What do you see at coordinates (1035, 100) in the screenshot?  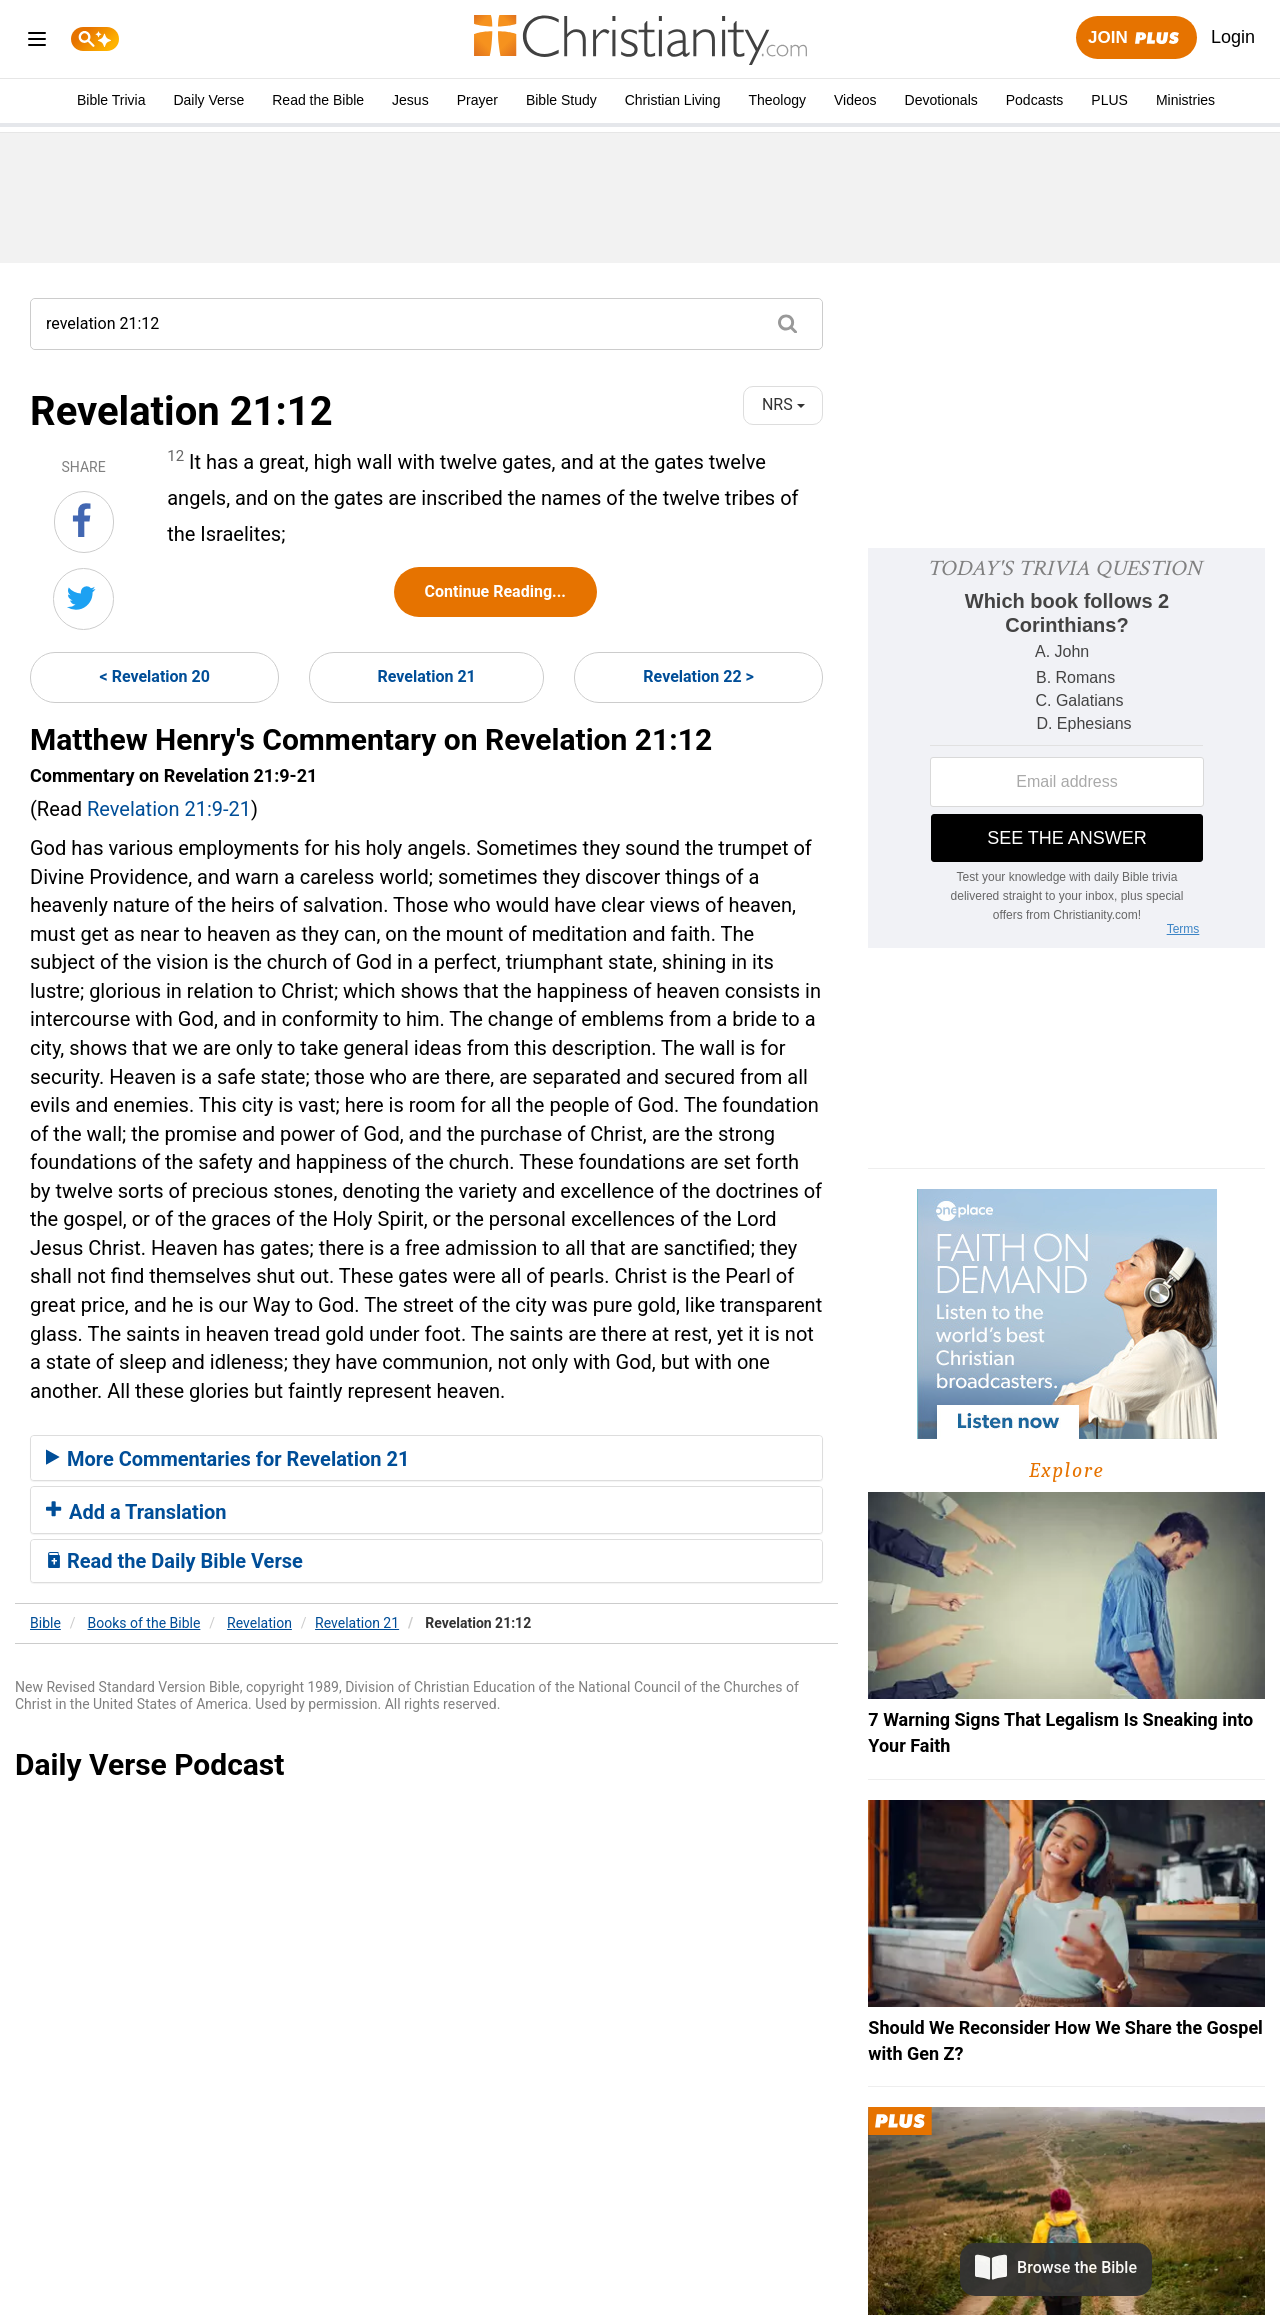 I see `Podcasts` at bounding box center [1035, 100].